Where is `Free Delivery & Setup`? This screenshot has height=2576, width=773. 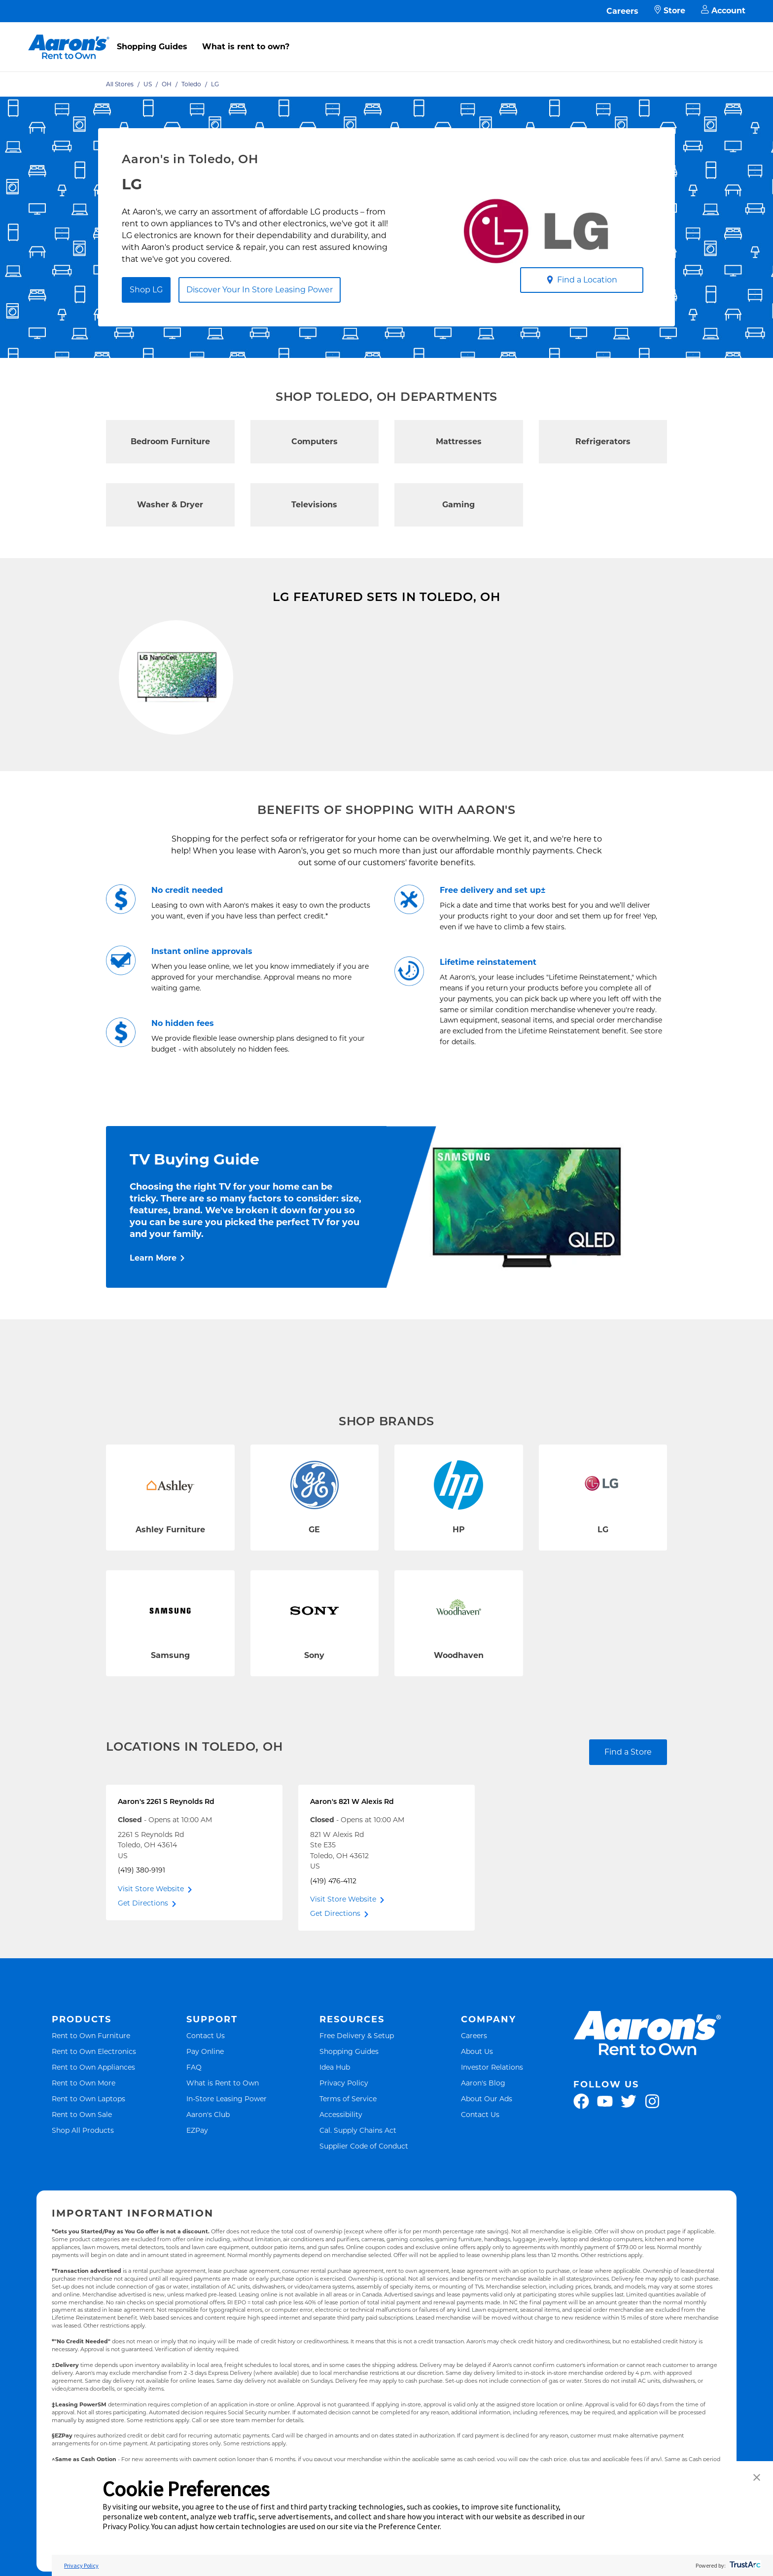 Free Delivery & Setup is located at coordinates (356, 2084).